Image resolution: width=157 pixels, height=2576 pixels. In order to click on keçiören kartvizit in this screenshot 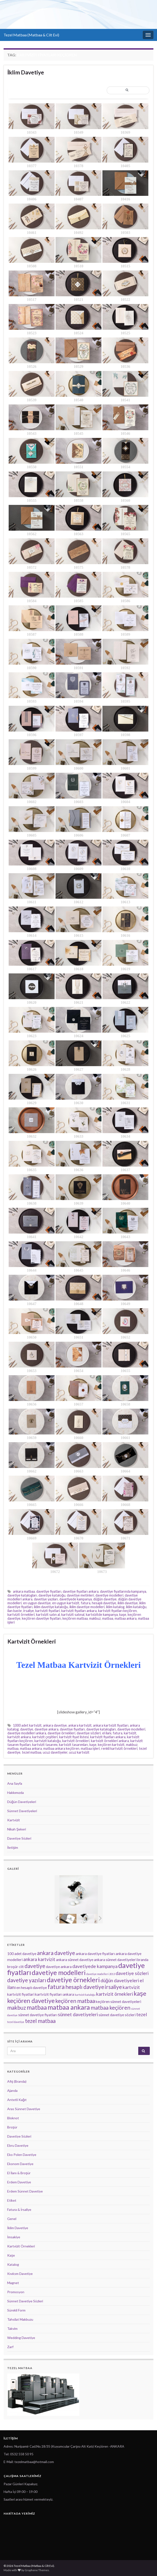, I will do `click(111, 1745)`.